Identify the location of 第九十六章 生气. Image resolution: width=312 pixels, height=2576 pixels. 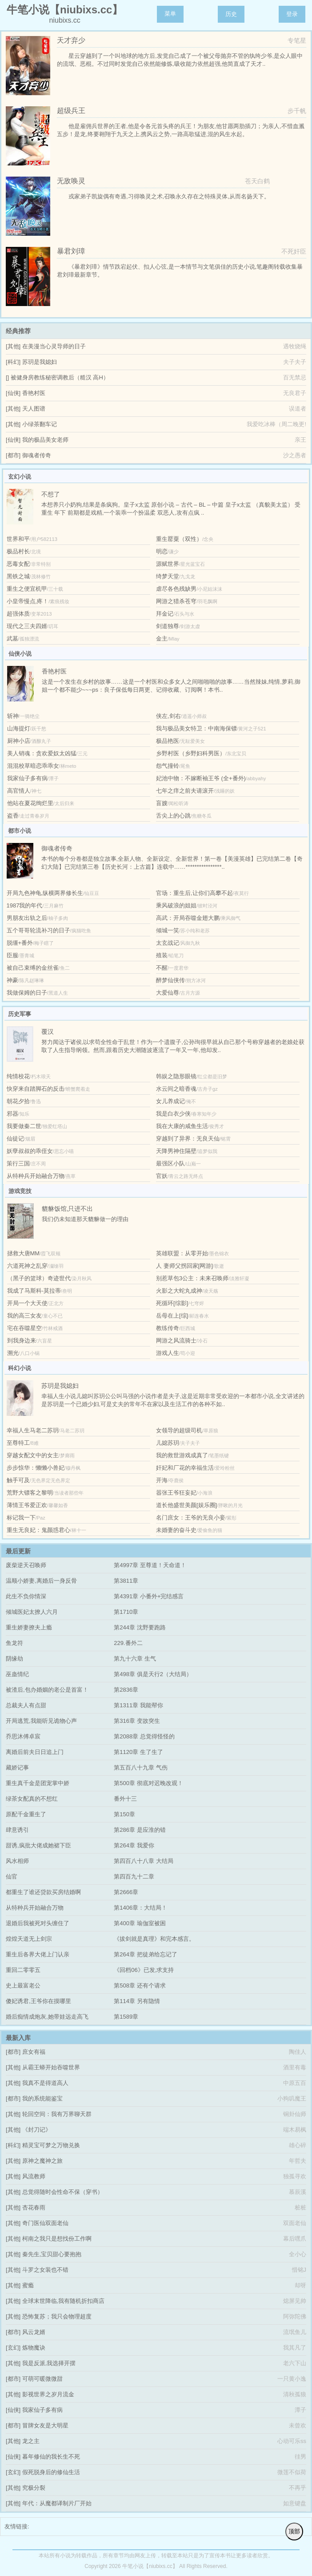
(135, 1658).